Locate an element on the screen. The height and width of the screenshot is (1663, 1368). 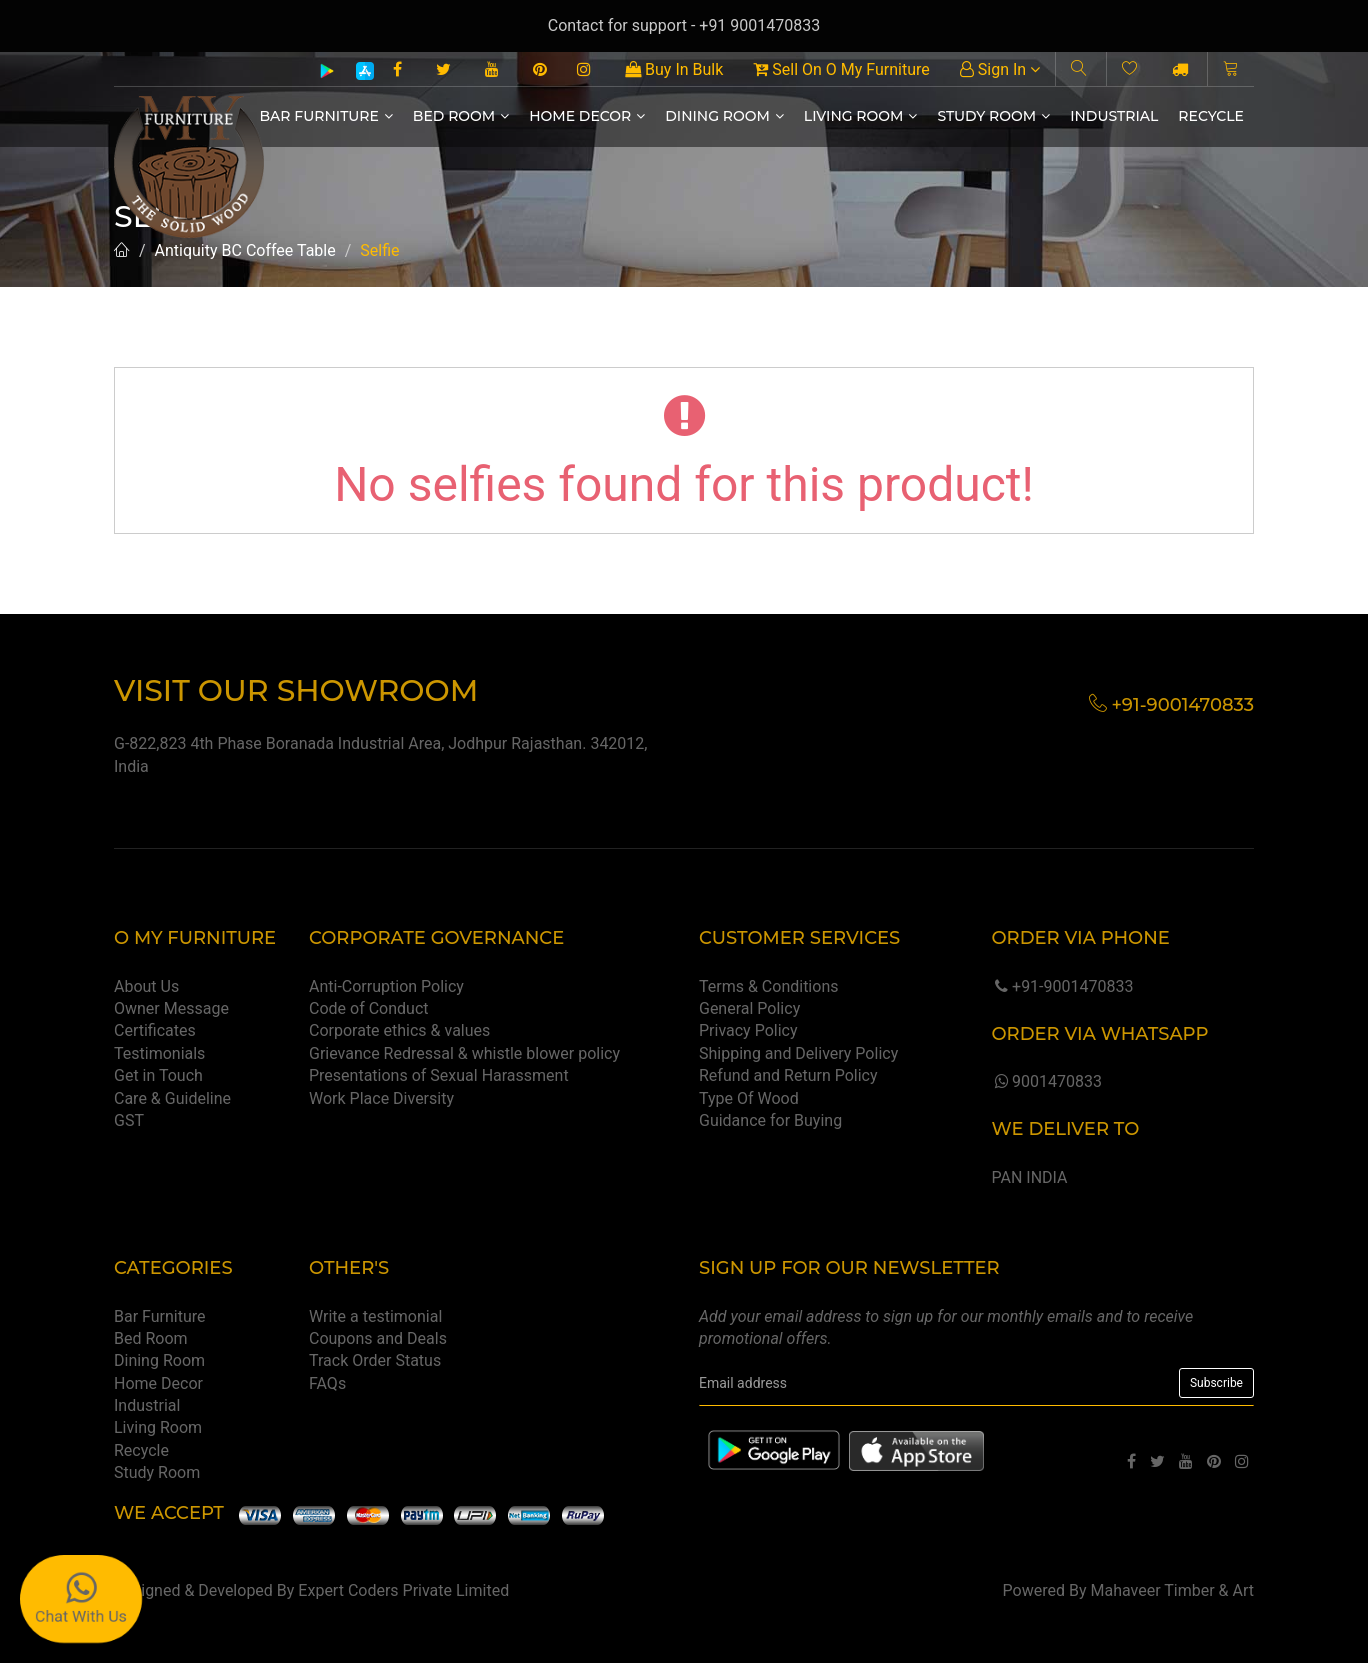
Get in Touch is located at coordinates (158, 1075).